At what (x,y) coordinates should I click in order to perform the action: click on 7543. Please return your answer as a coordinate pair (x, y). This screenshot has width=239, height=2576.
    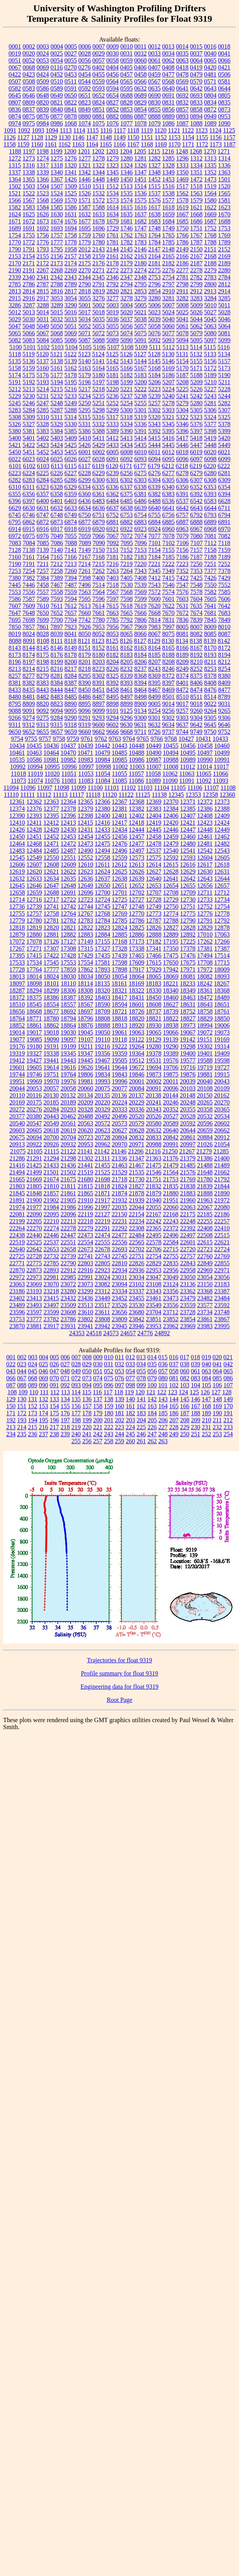
    Looking at the image, I should click on (154, 585).